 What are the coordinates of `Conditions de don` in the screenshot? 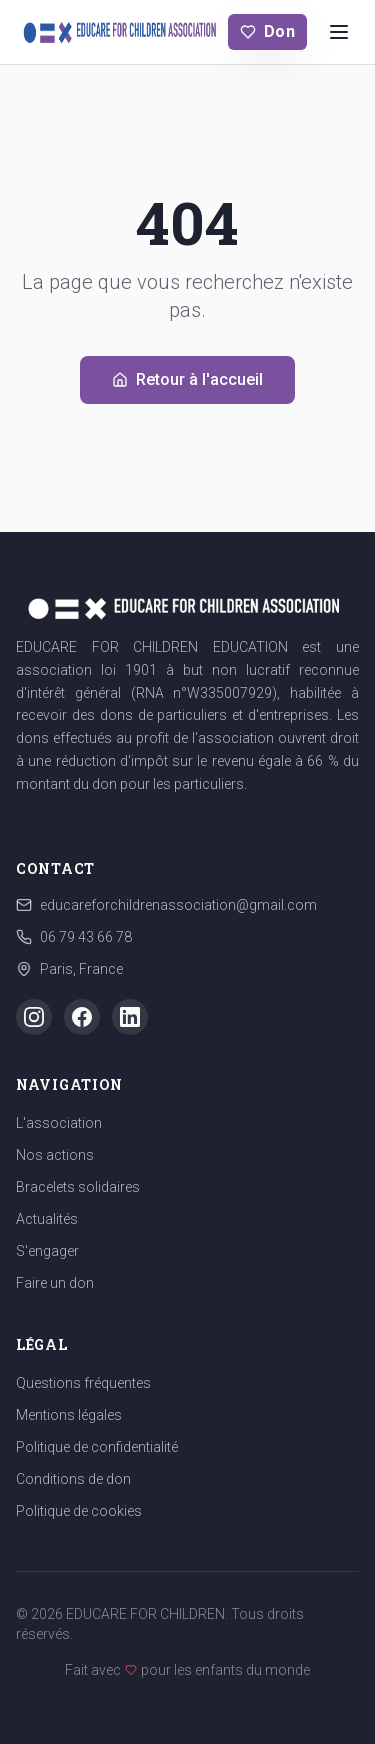 It's located at (73, 1479).